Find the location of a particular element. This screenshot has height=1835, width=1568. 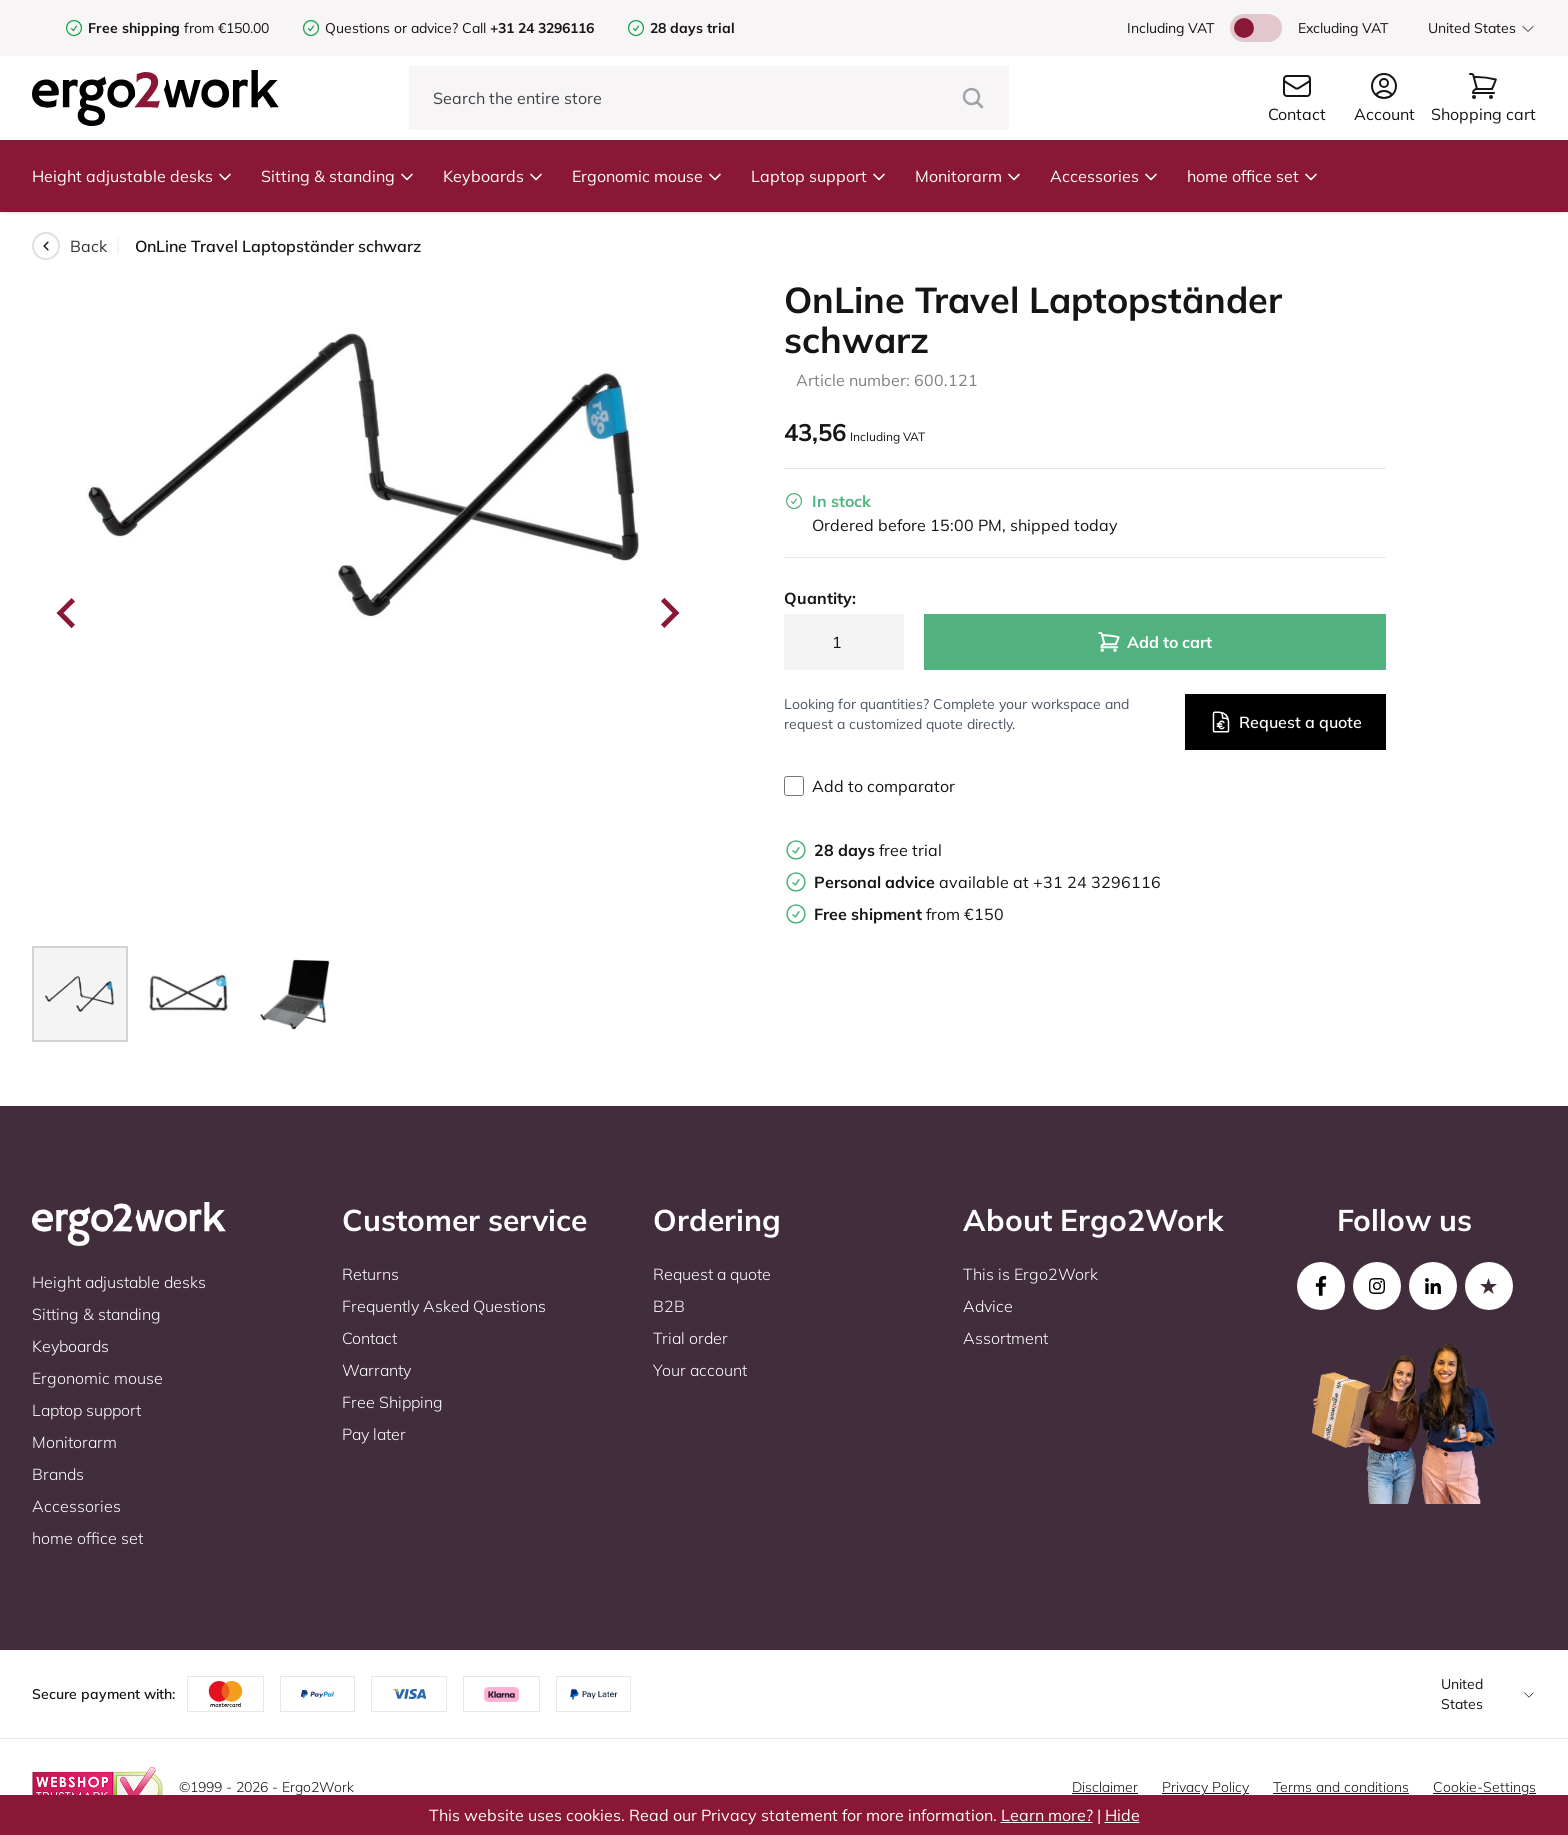

available at +31 24 3296116 is located at coordinates (987, 882).